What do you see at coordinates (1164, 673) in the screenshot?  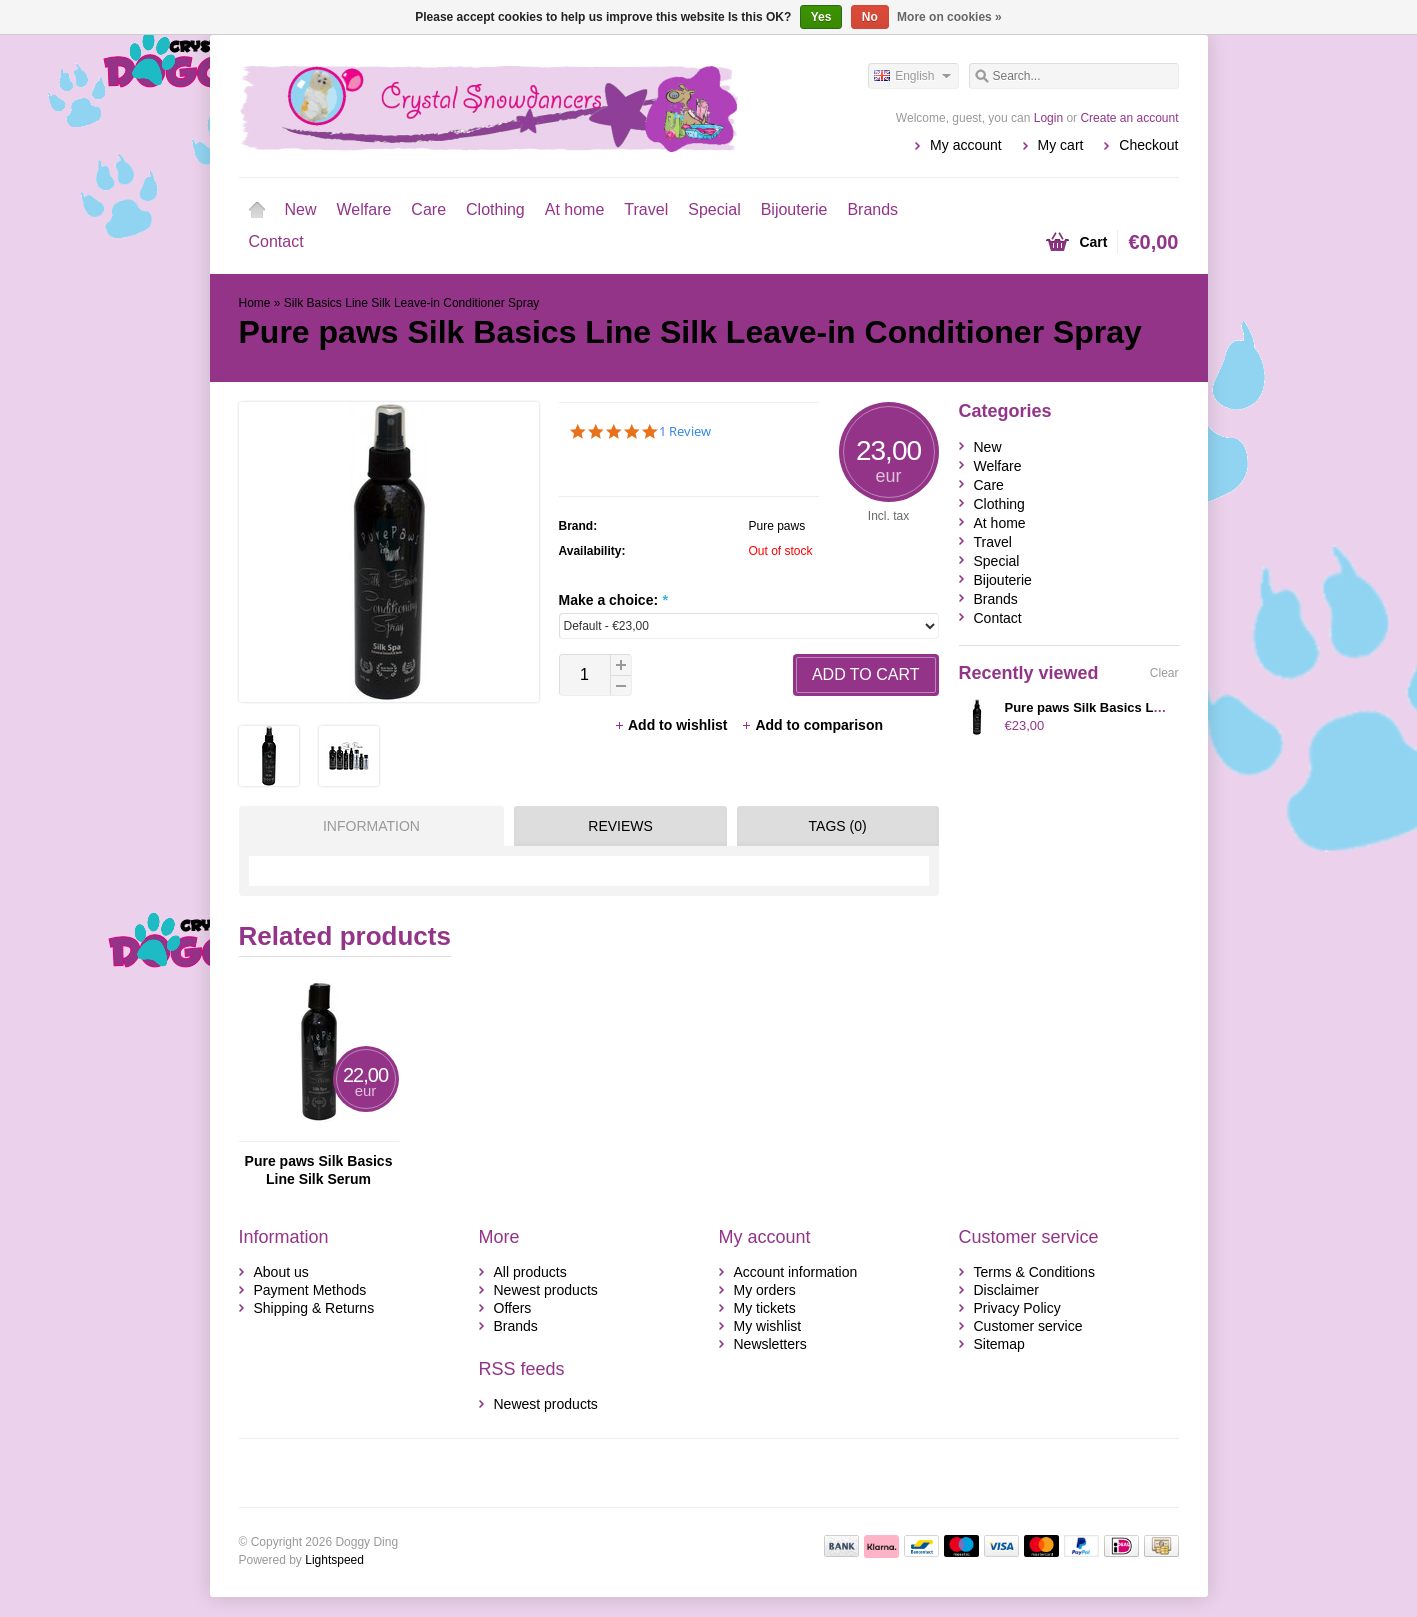 I see `Clear` at bounding box center [1164, 673].